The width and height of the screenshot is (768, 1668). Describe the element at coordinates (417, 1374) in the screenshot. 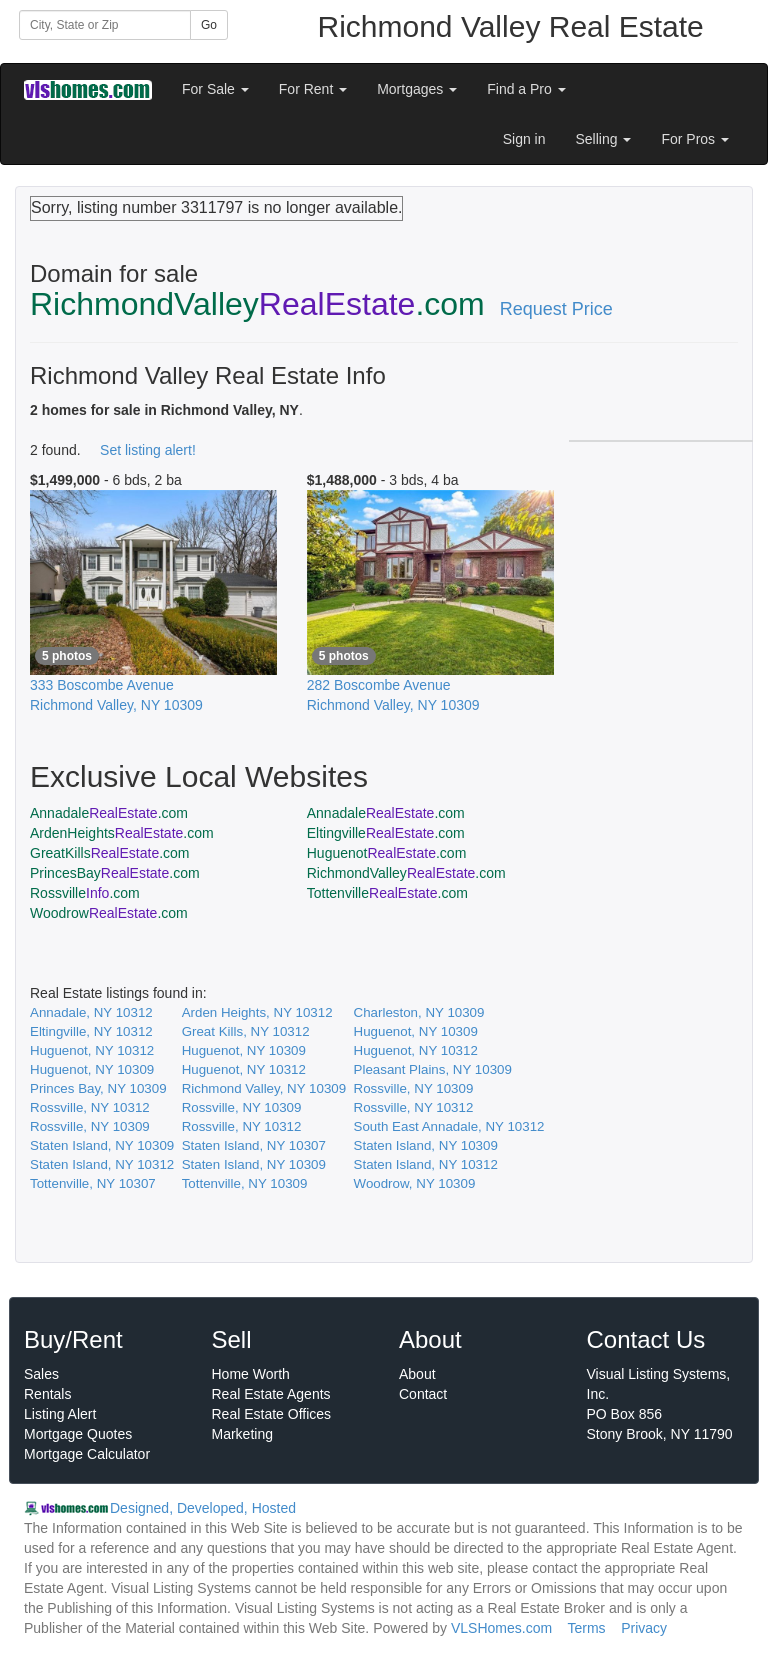

I see `About` at that location.